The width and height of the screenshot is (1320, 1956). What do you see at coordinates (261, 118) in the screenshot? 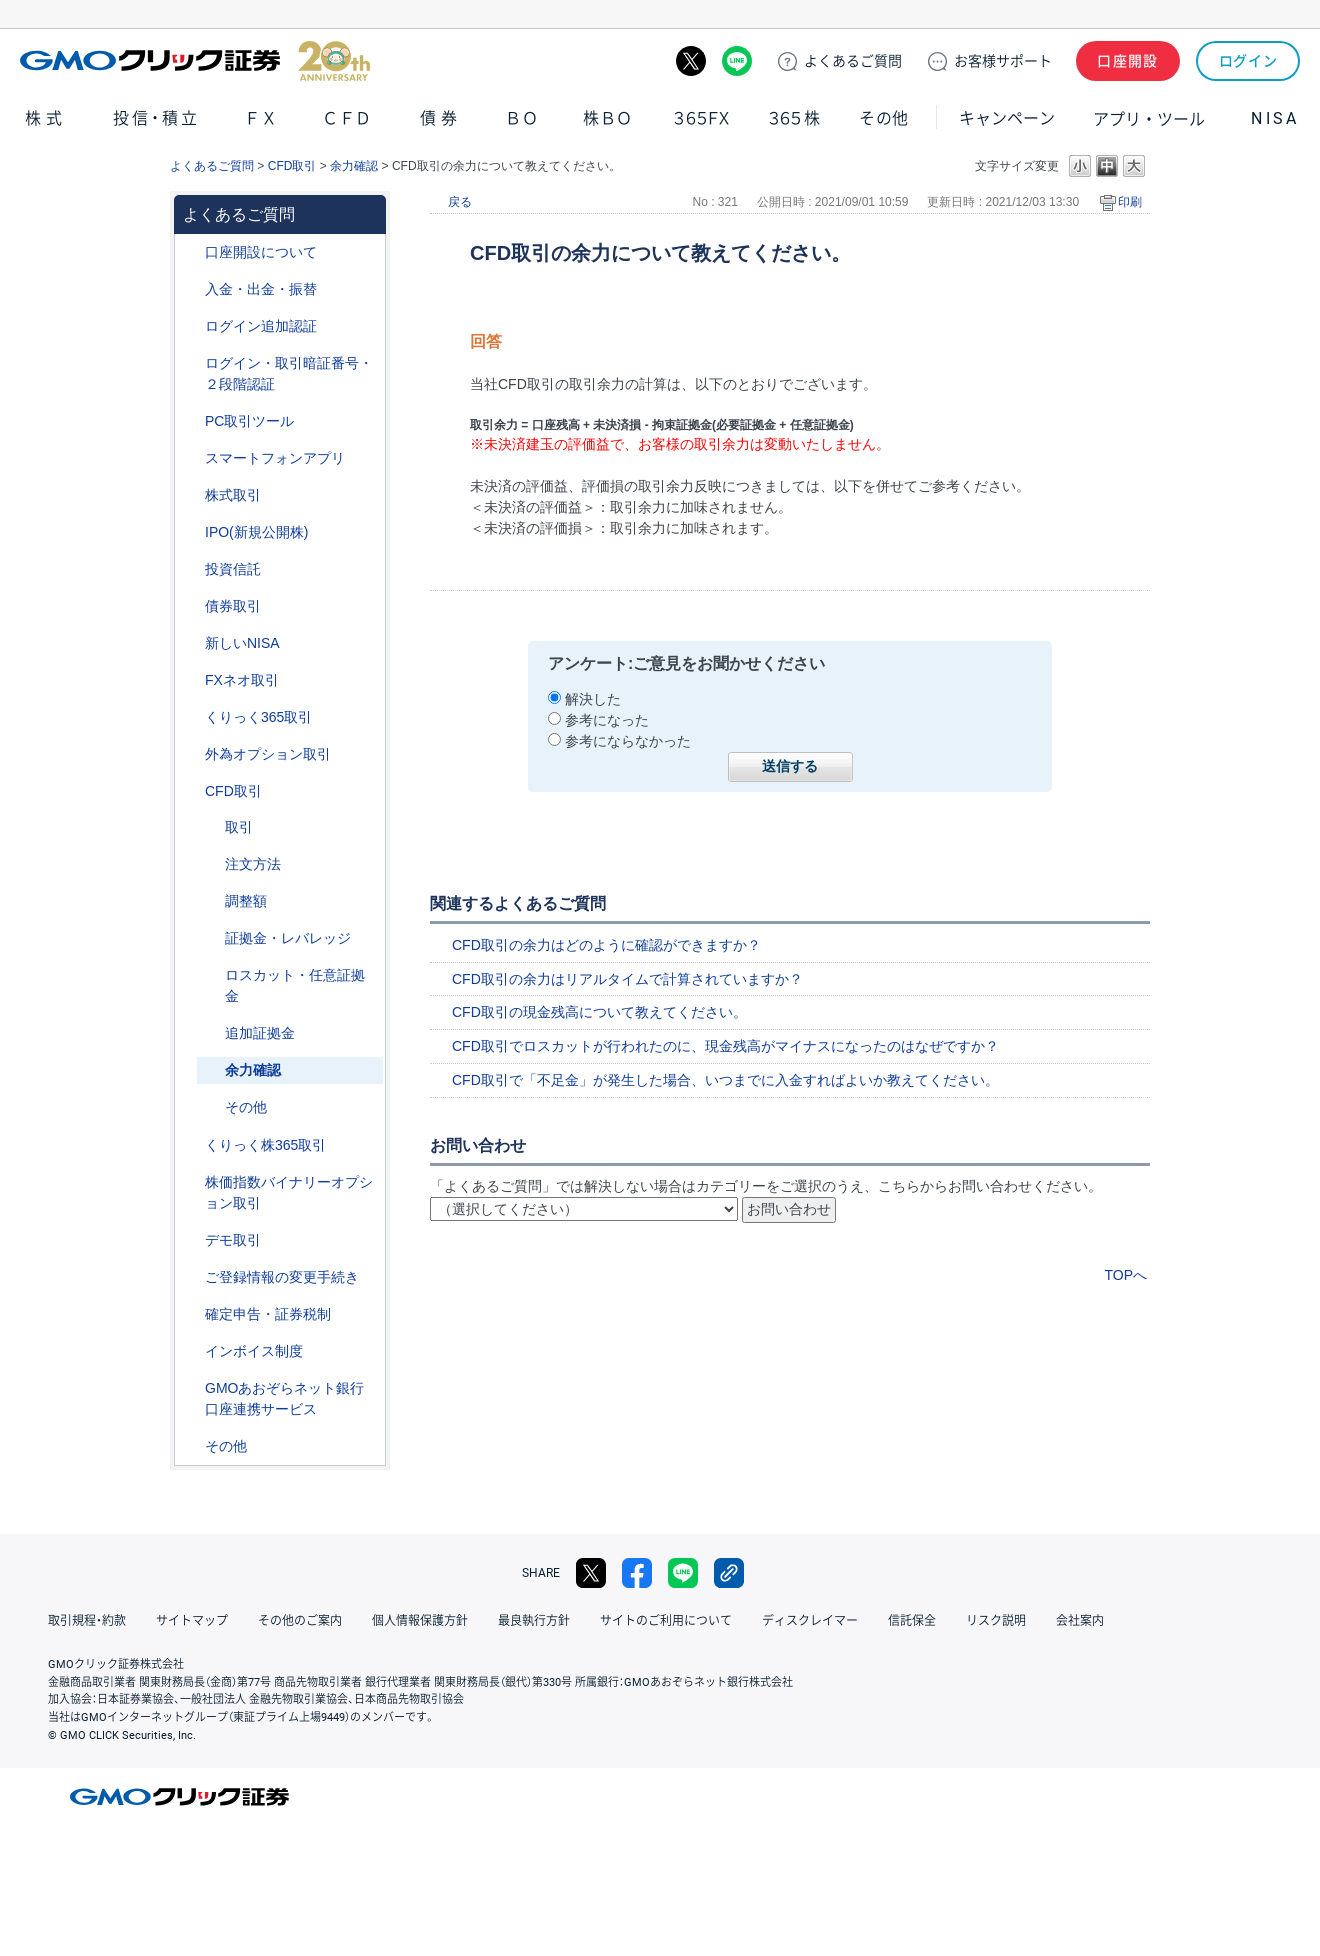
I see `ＦＸ` at bounding box center [261, 118].